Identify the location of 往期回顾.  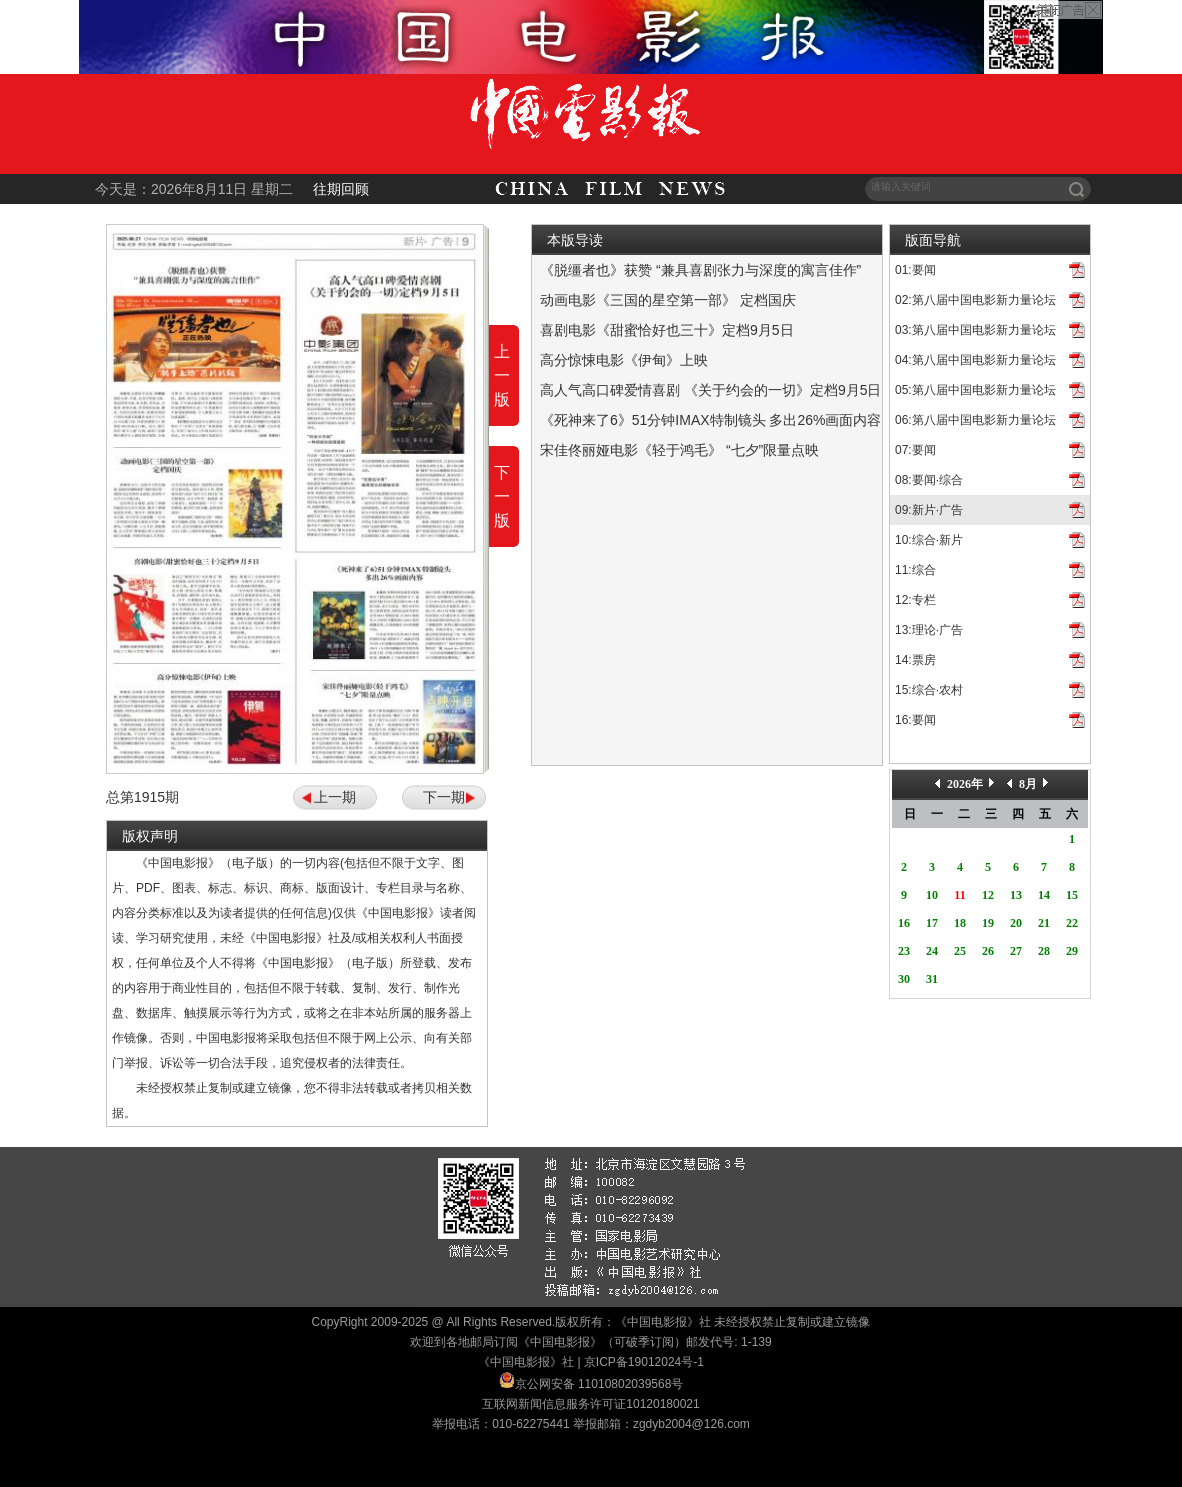
(341, 189).